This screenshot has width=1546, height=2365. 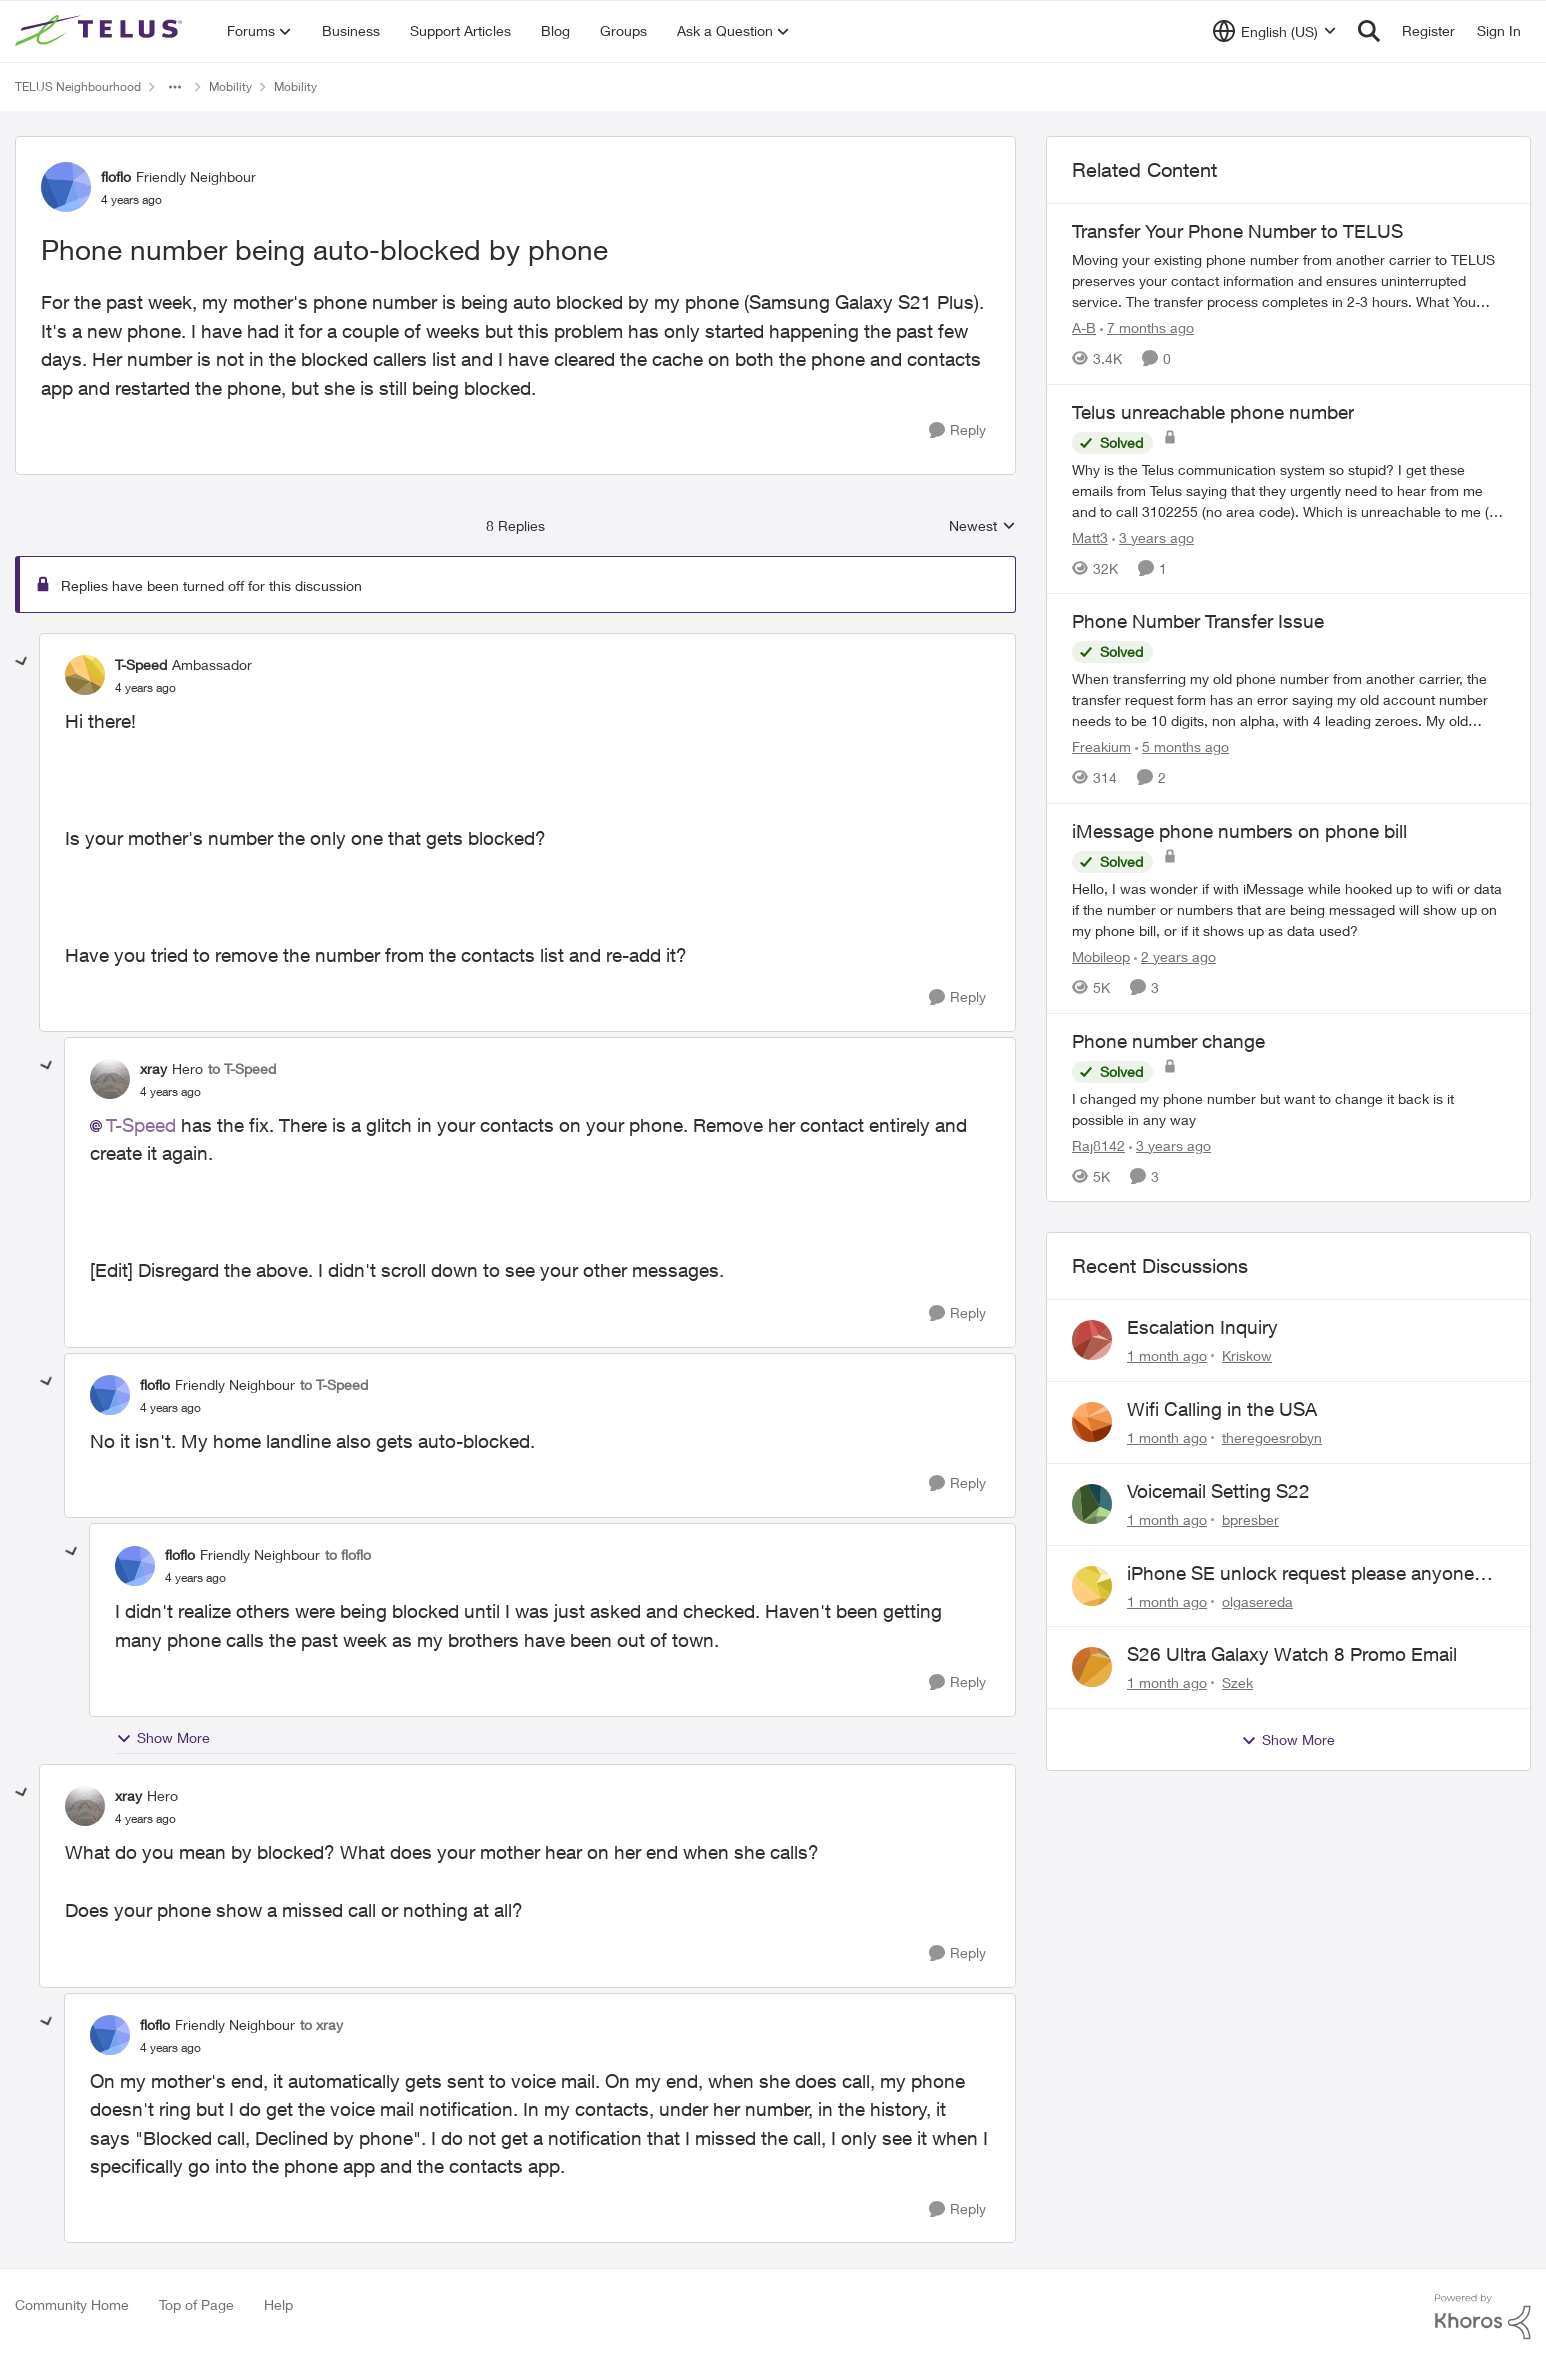 I want to click on [Powered By Khoros], so click(x=1483, y=2317).